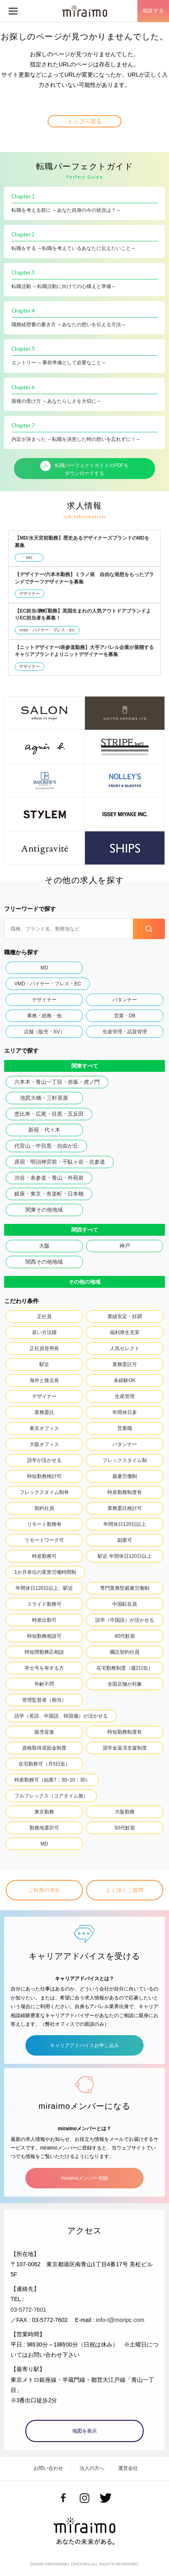 The height and width of the screenshot is (2576, 169). I want to click on 学士号を有する方, so click(44, 1668).